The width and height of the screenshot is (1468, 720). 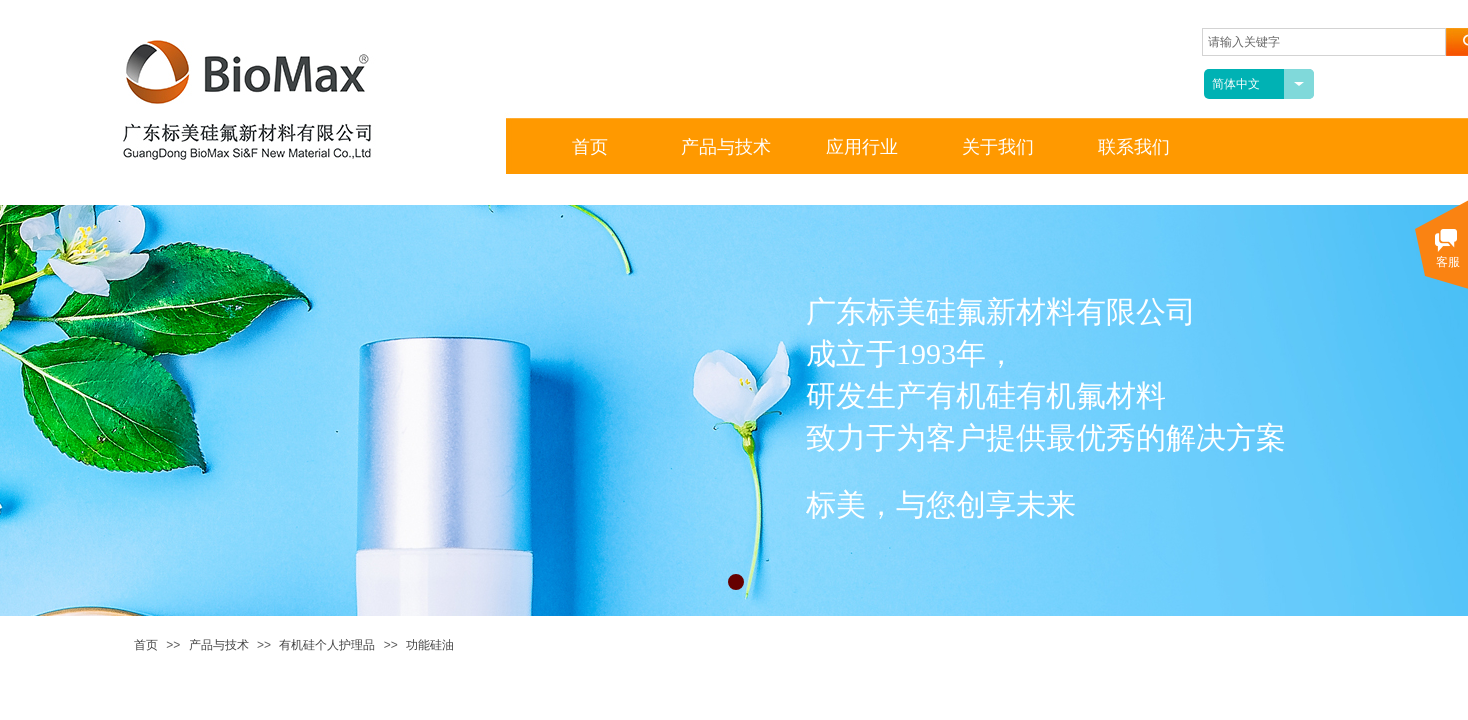 What do you see at coordinates (1324, 42) in the screenshot?
I see `[textbox]` at bounding box center [1324, 42].